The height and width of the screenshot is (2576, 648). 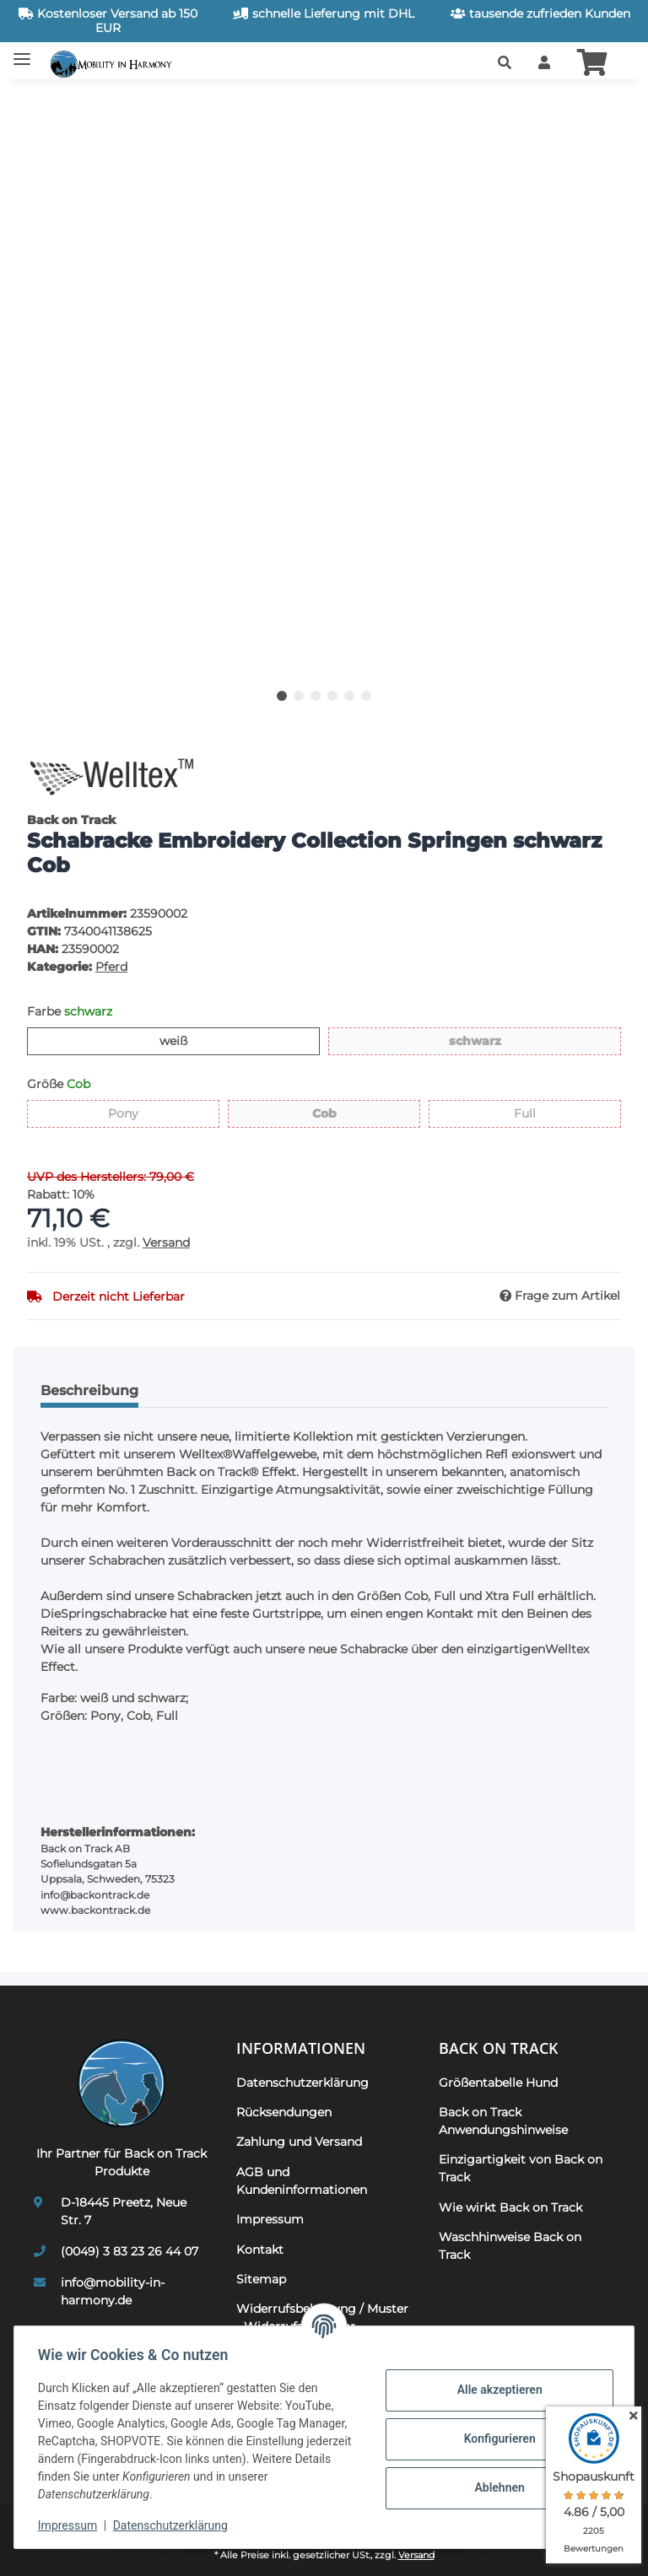 I want to click on Pony, so click(x=138, y=1112).